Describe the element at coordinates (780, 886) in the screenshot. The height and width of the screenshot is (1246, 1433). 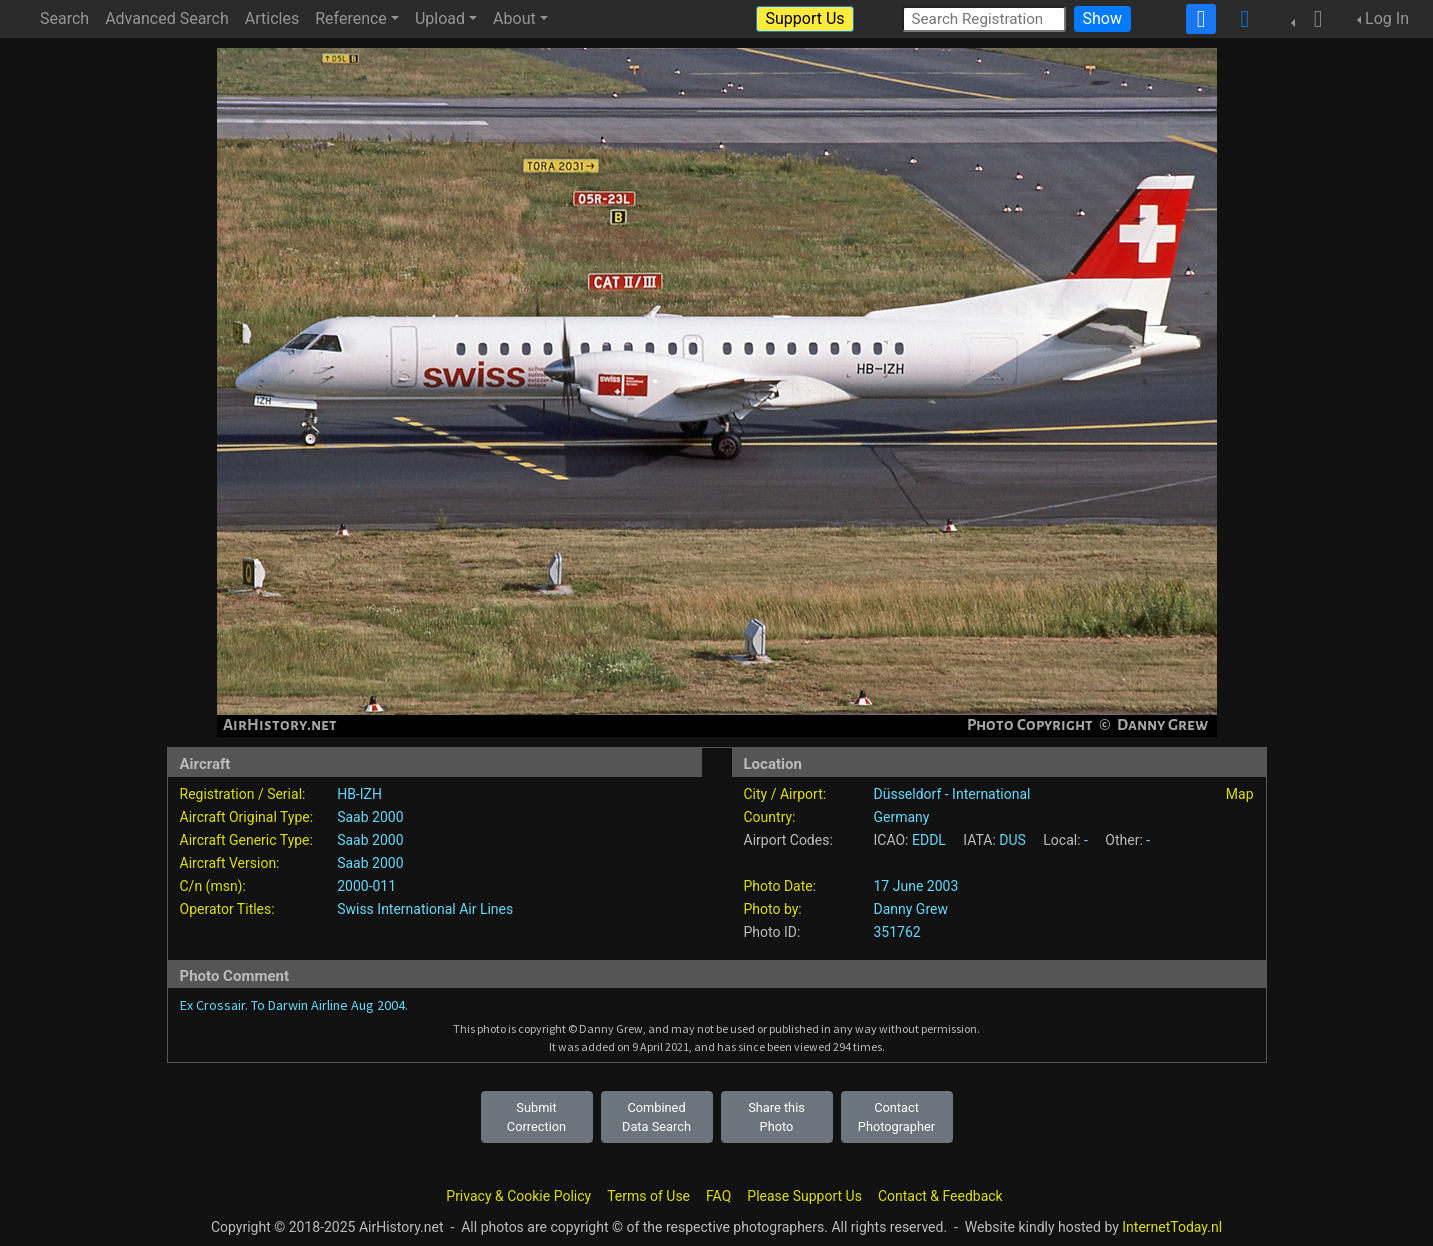
I see `Photo Date:` at that location.